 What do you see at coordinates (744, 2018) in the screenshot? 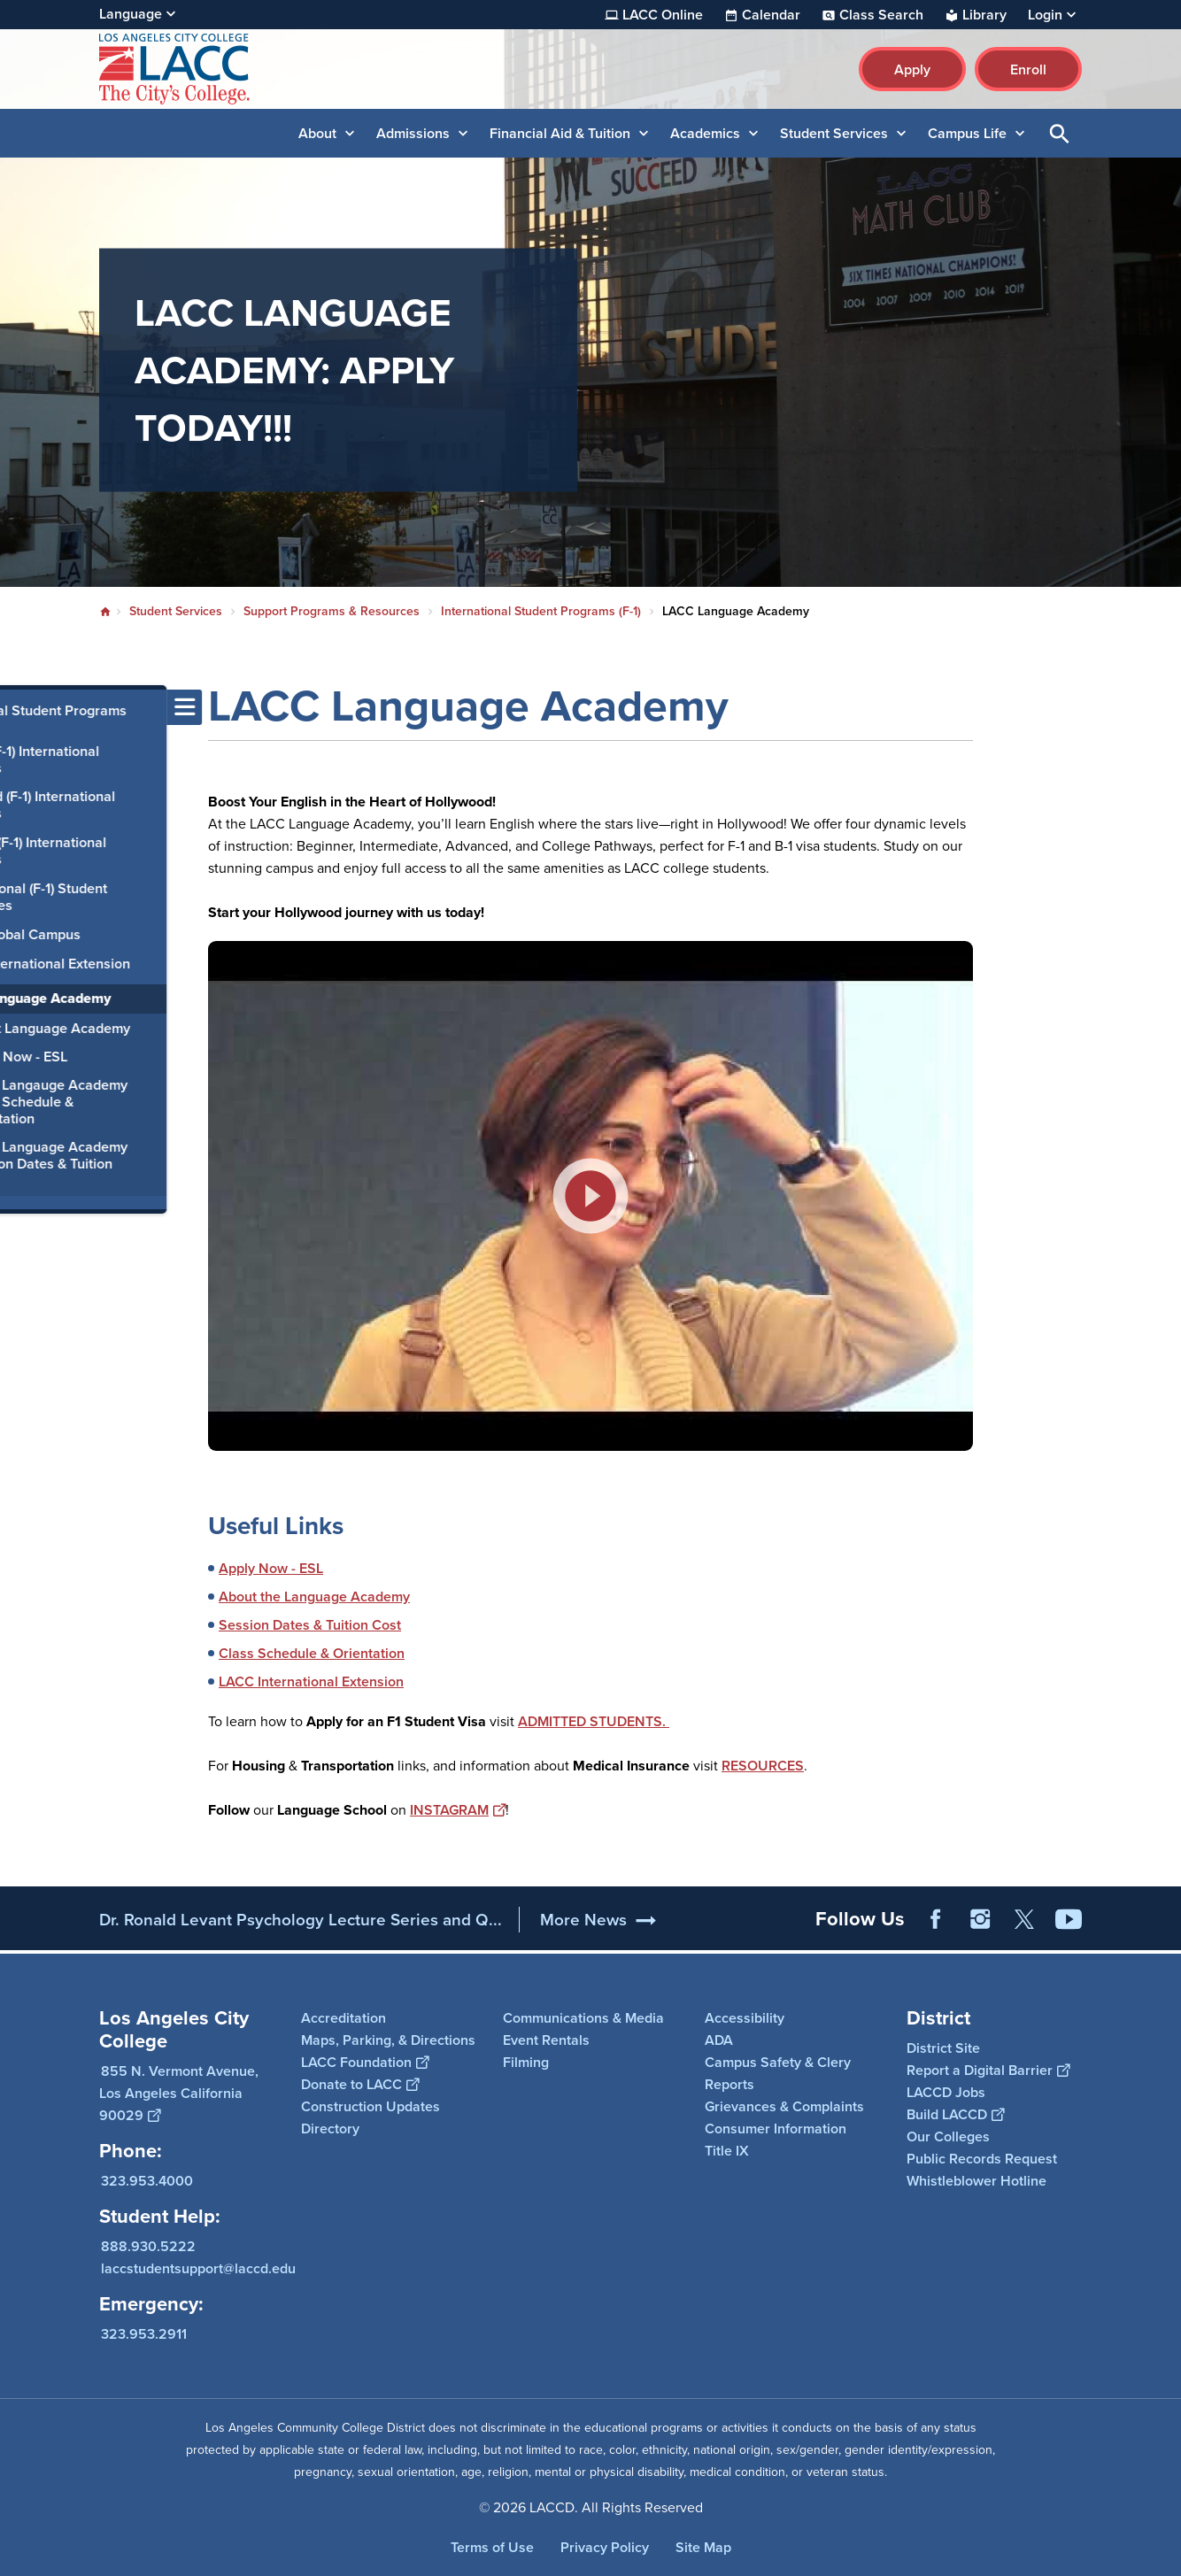
I see `Accessibility` at bounding box center [744, 2018].